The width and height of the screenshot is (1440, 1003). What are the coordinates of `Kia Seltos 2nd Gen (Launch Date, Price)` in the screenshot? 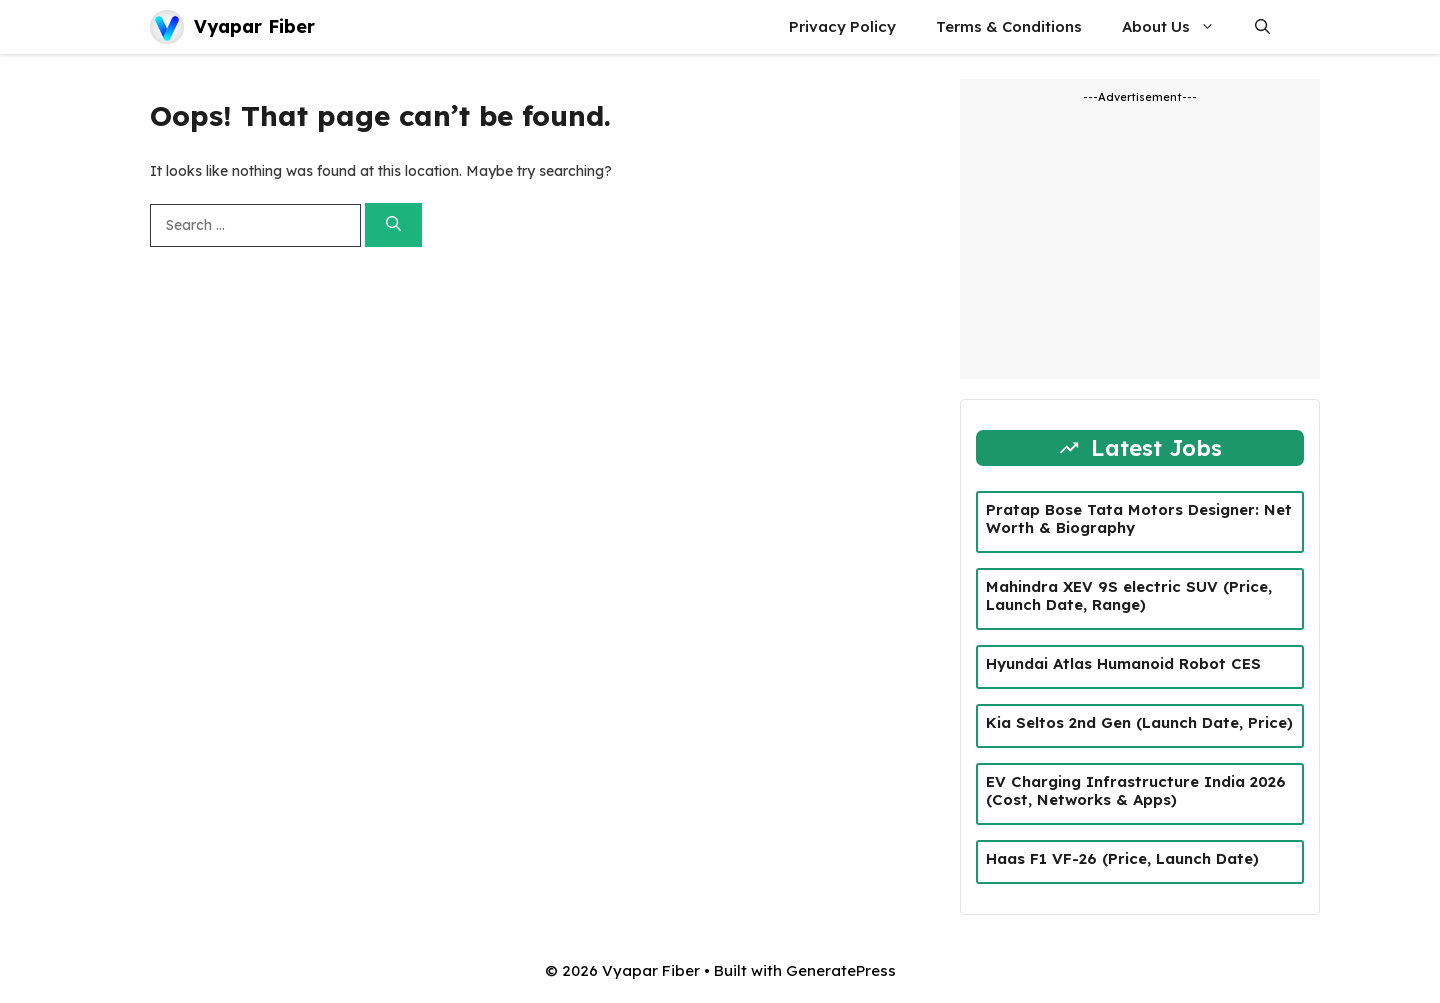 It's located at (1139, 722).